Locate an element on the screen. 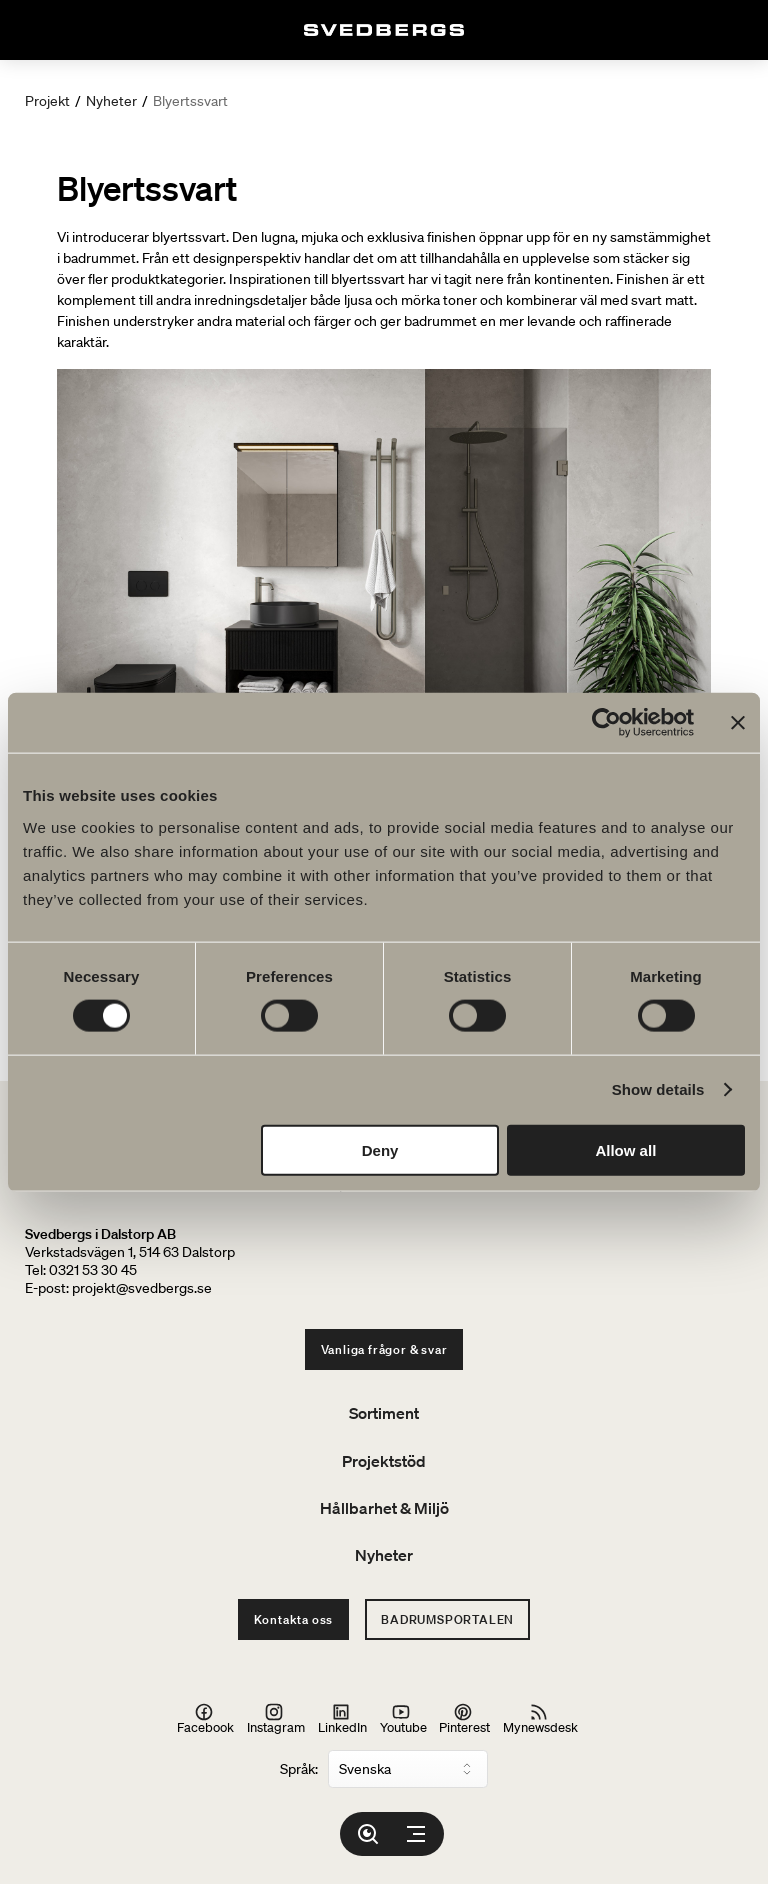 The width and height of the screenshot is (768, 1884). Hållbarhet & Miljö is located at coordinates (384, 1508).